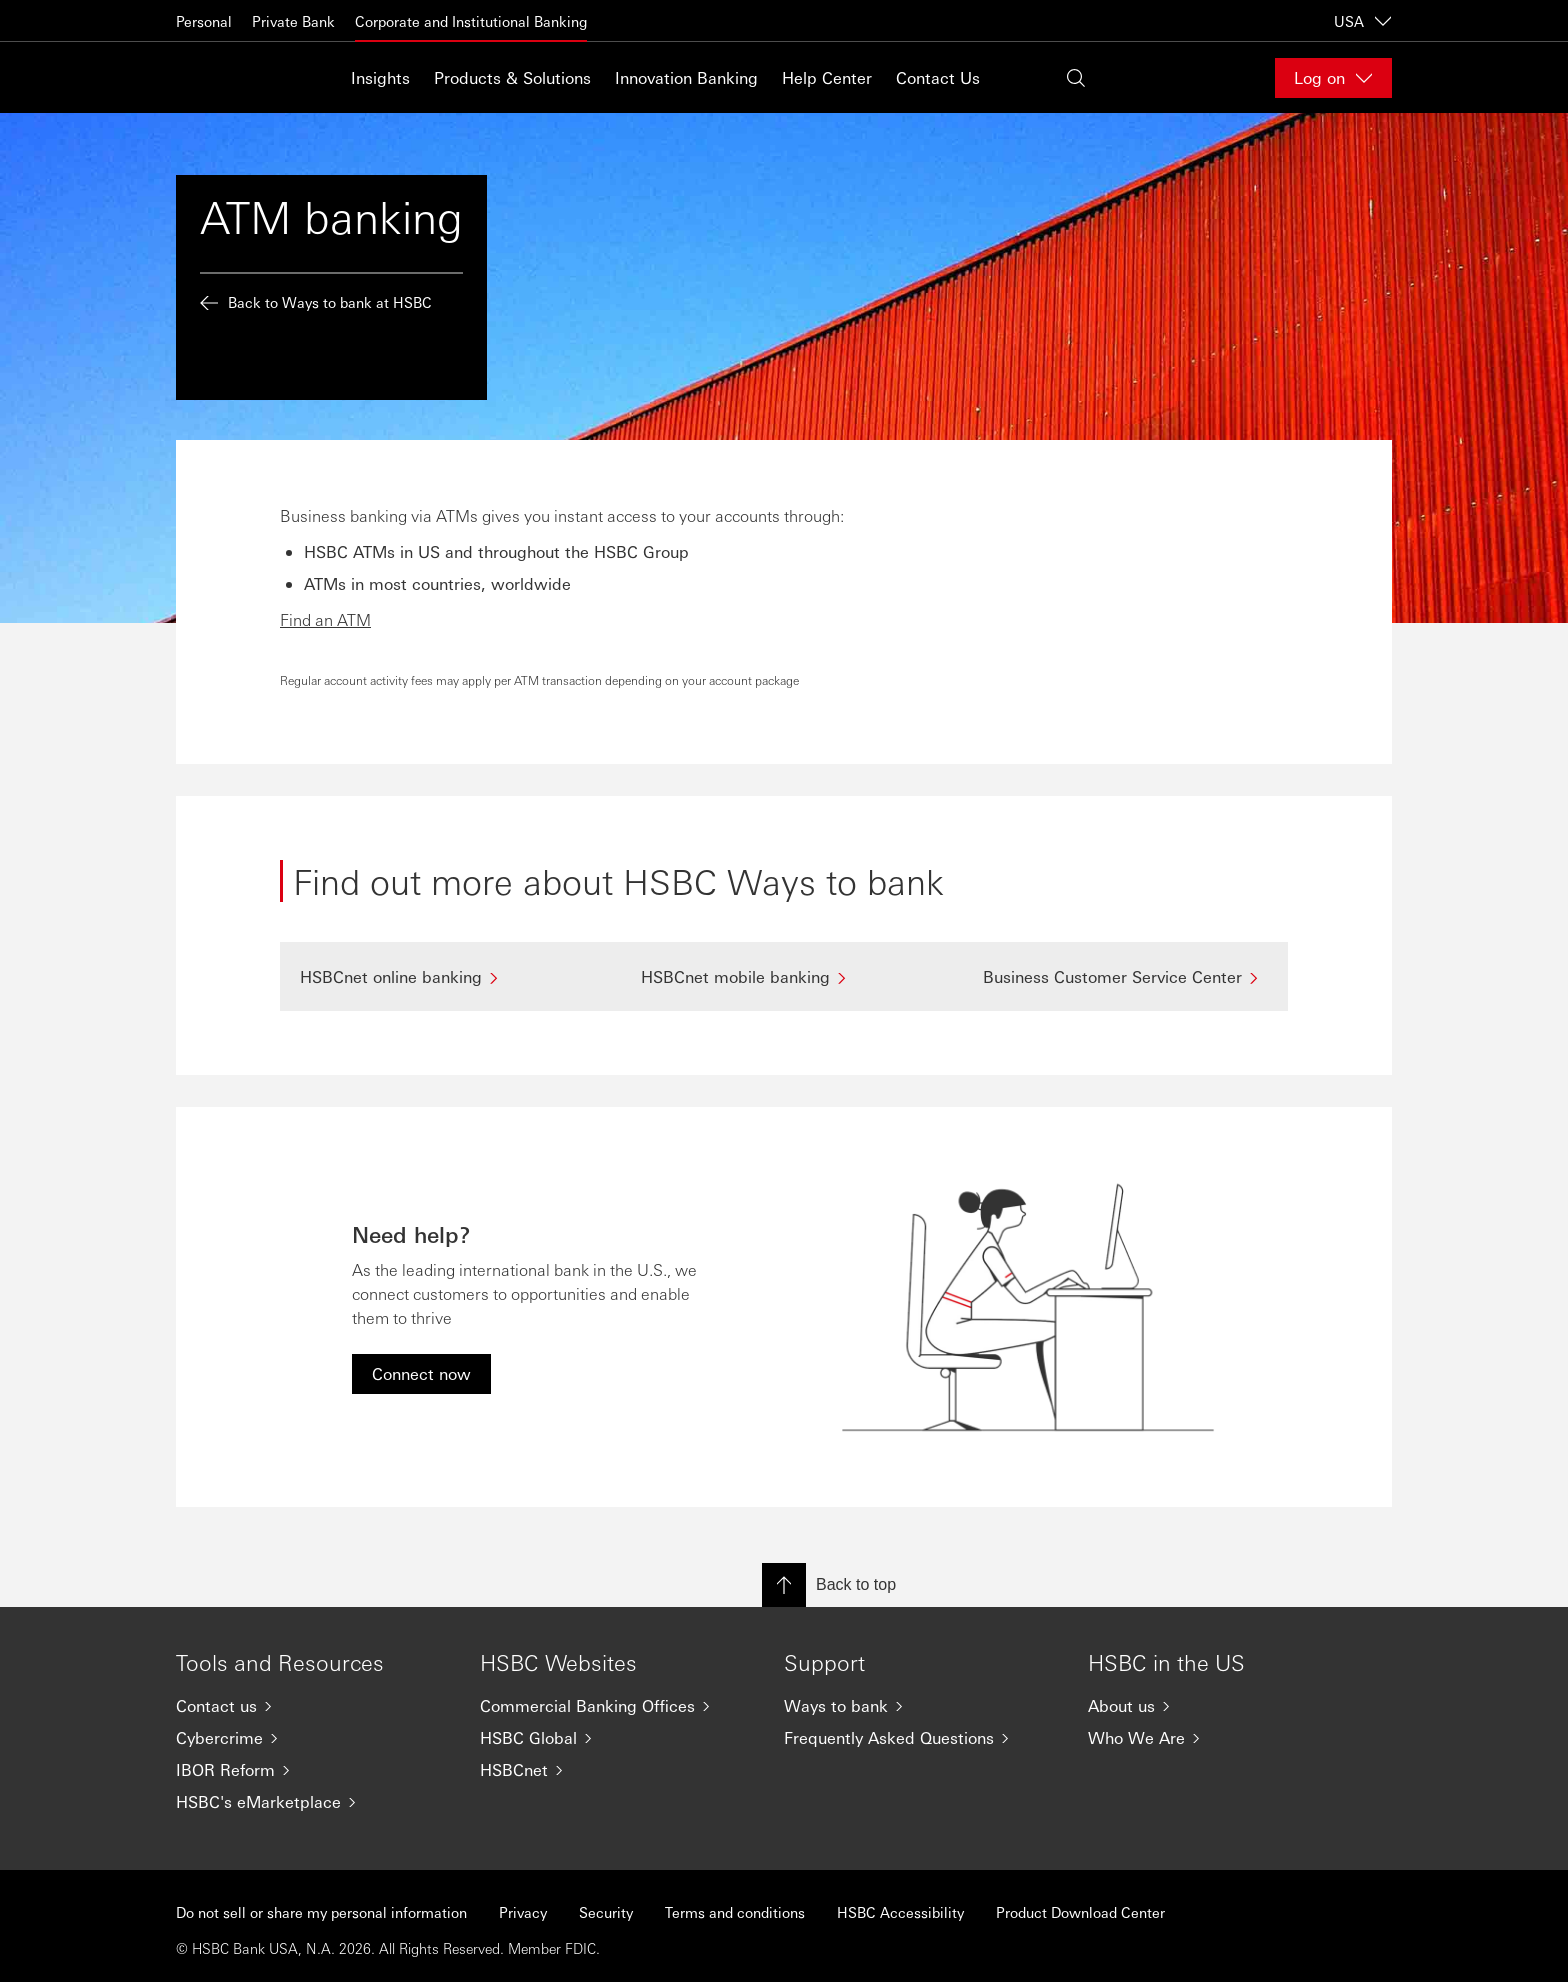  What do you see at coordinates (1363, 21) in the screenshot?
I see `USA [USA, Change countries / territories]` at bounding box center [1363, 21].